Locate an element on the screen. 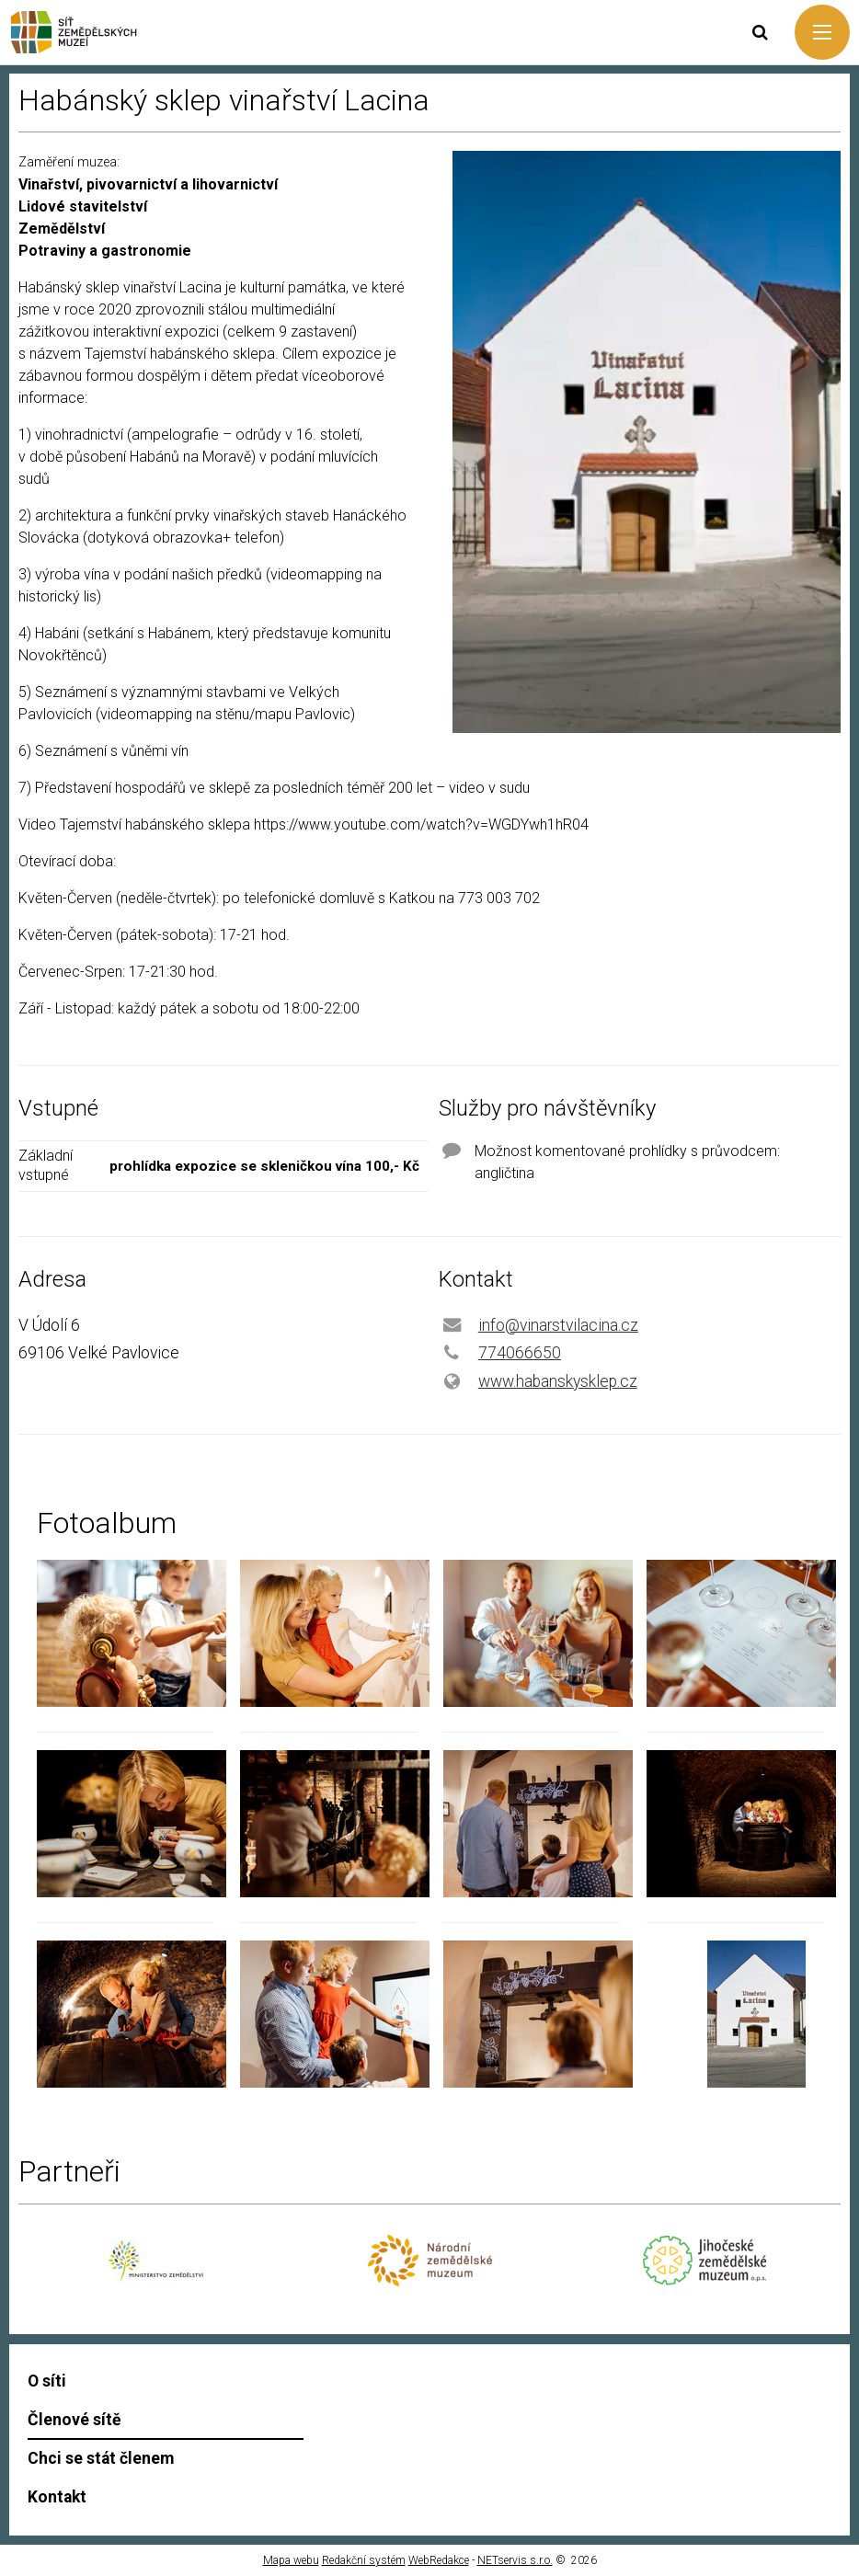 Image resolution: width=859 pixels, height=2576 pixels. NETservis s.r.o. is located at coordinates (515, 2560).